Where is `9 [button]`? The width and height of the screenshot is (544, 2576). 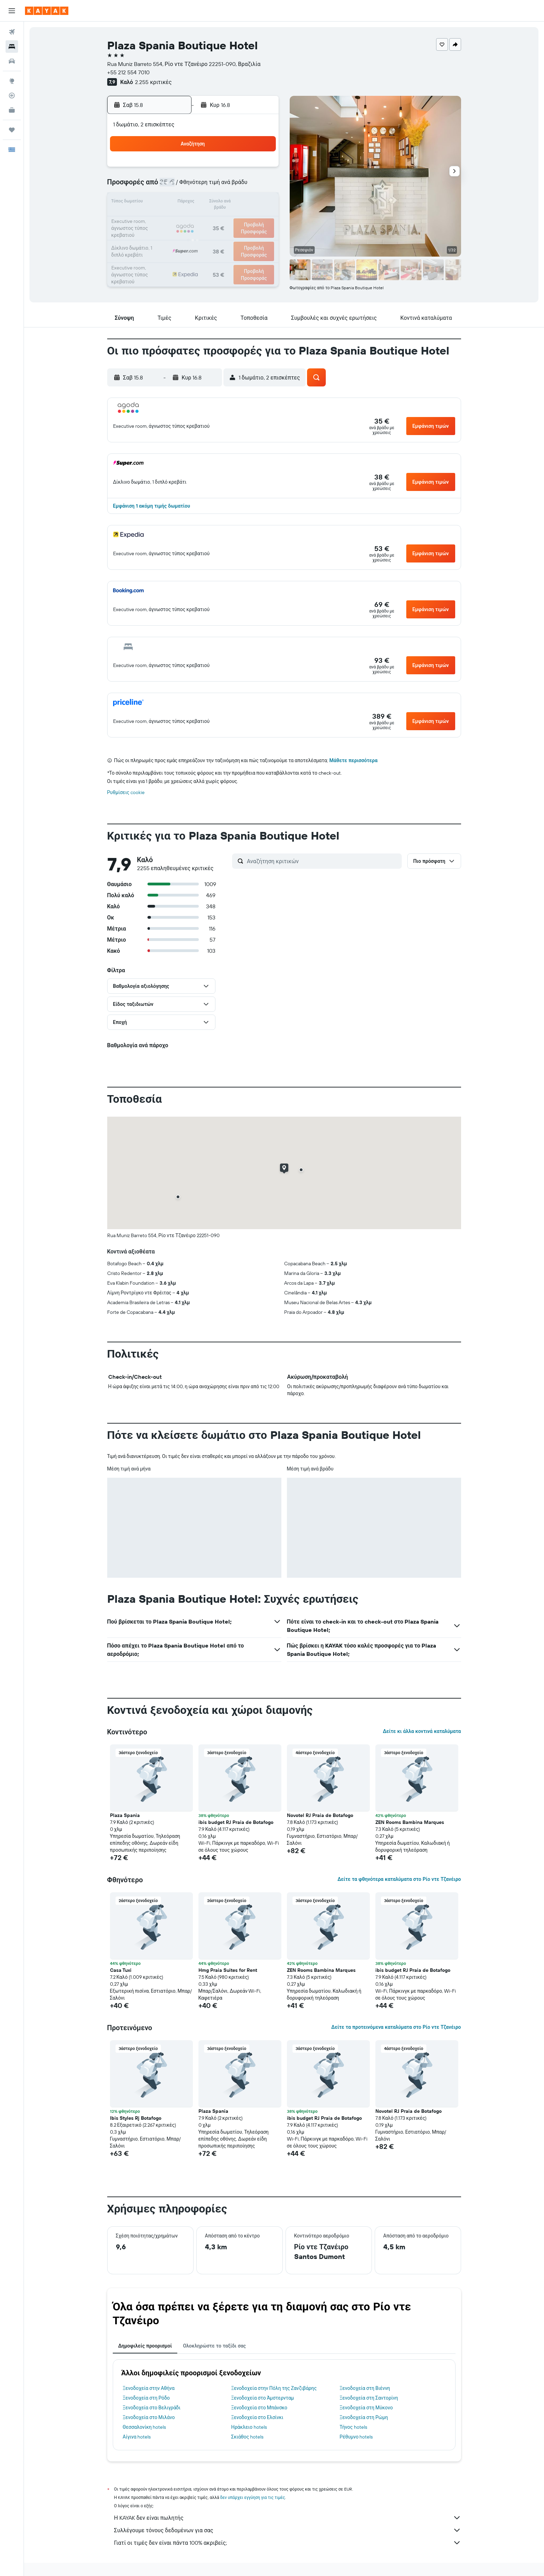 9 [button] is located at coordinates (260, 186).